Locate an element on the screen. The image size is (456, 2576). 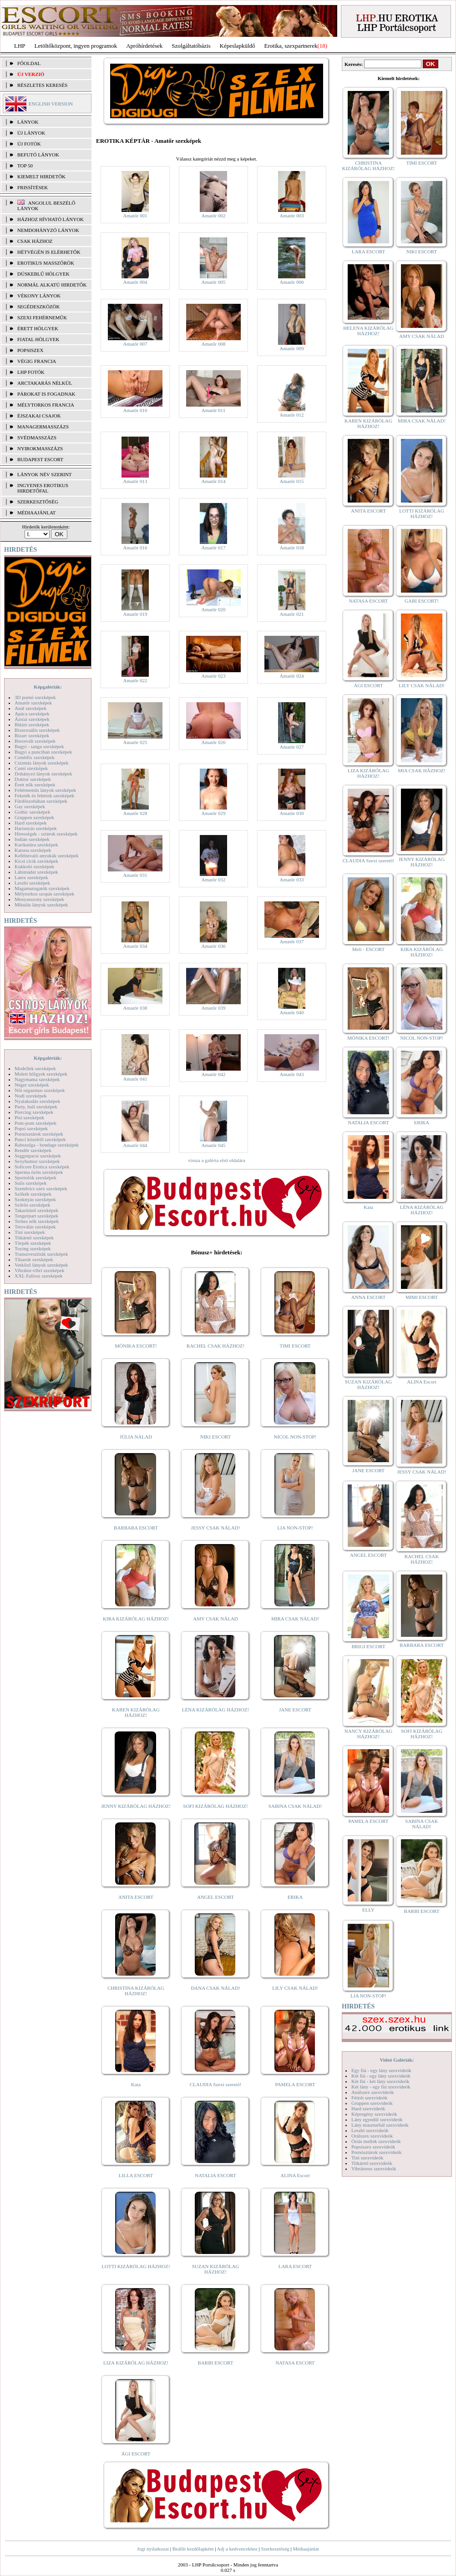
Punci közelről szexképek is located at coordinates (40, 1139).